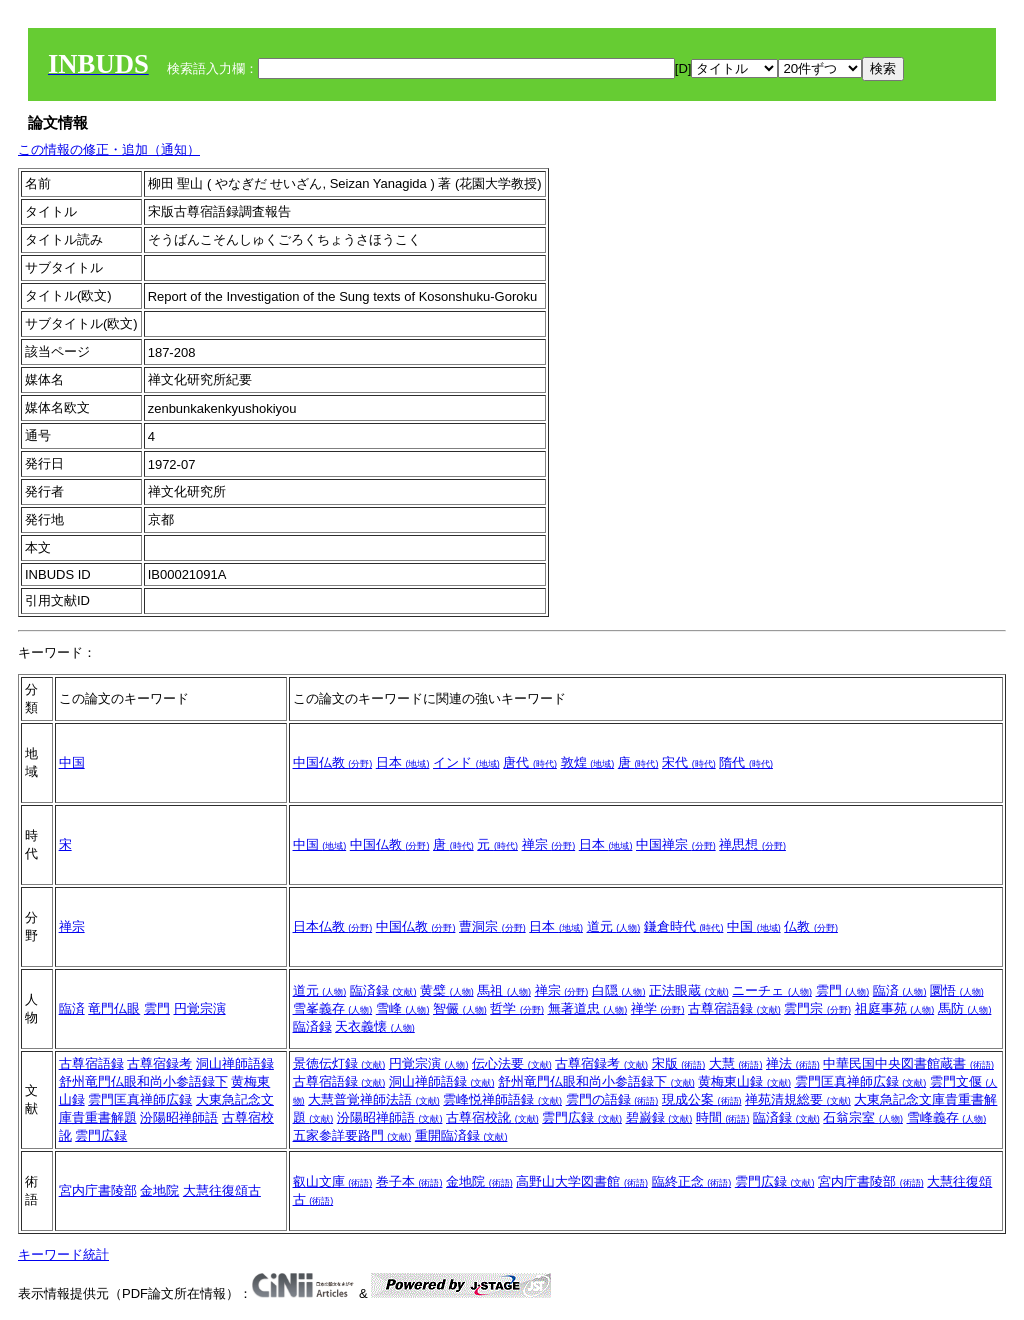  I want to click on 景徳伝灯録, so click(339, 1063).